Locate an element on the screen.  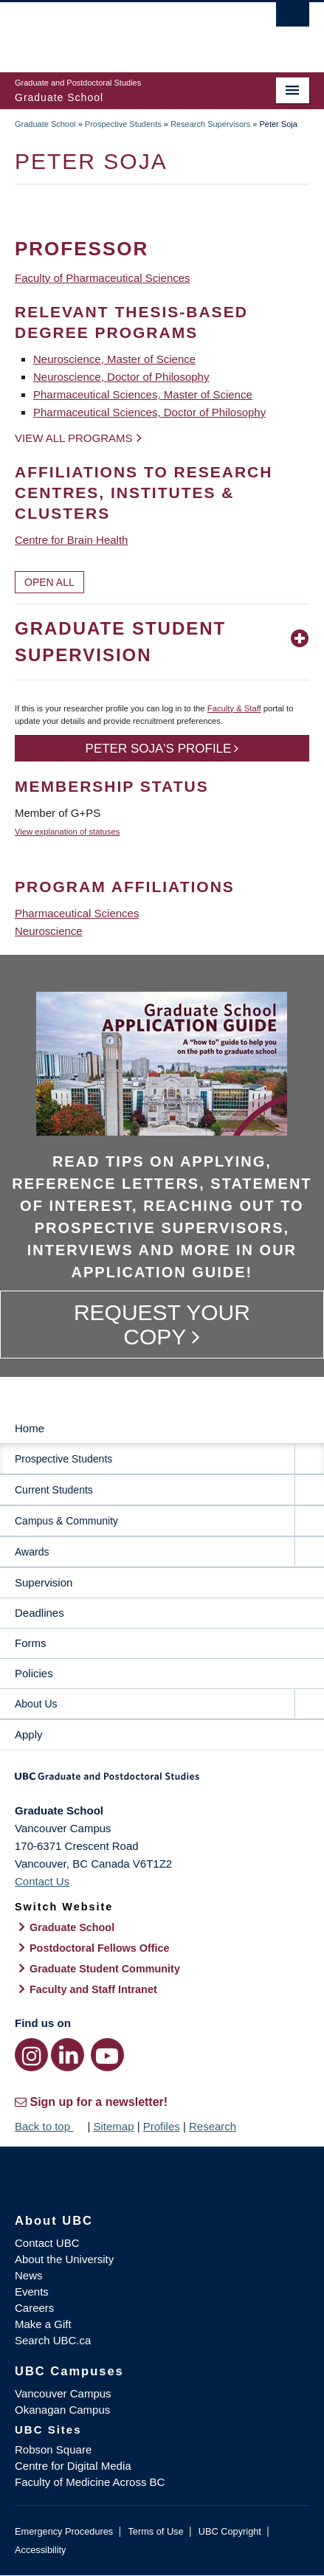
Back to top is located at coordinates (49, 2126).